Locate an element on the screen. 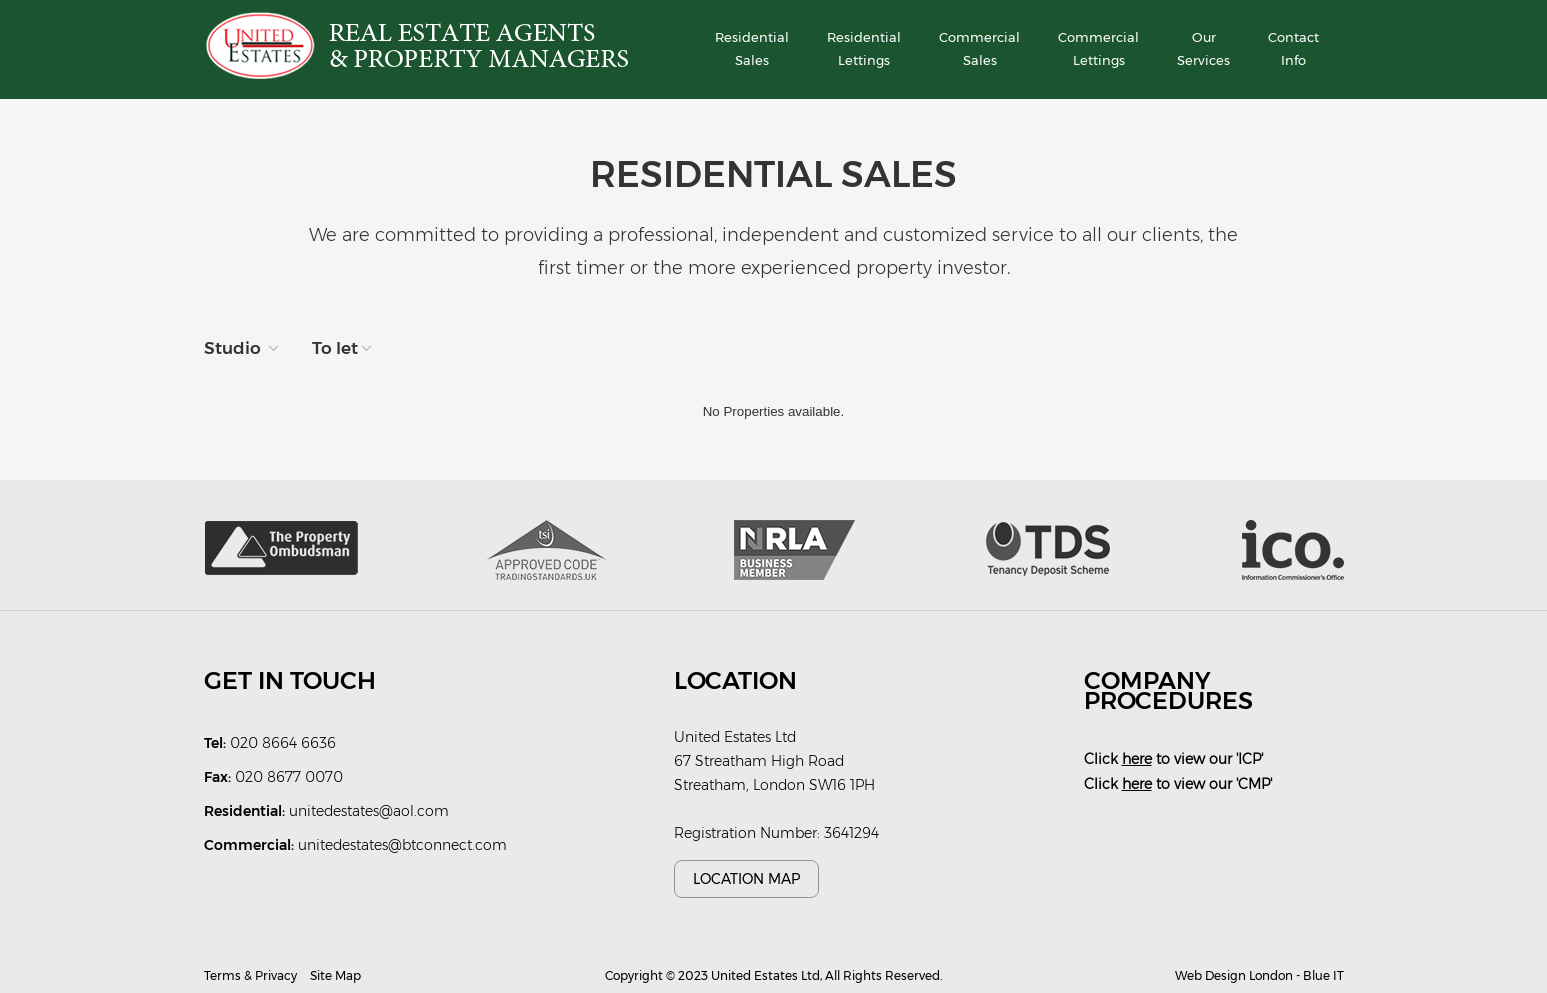 The image size is (1547, 993). Site Map is located at coordinates (335, 975).